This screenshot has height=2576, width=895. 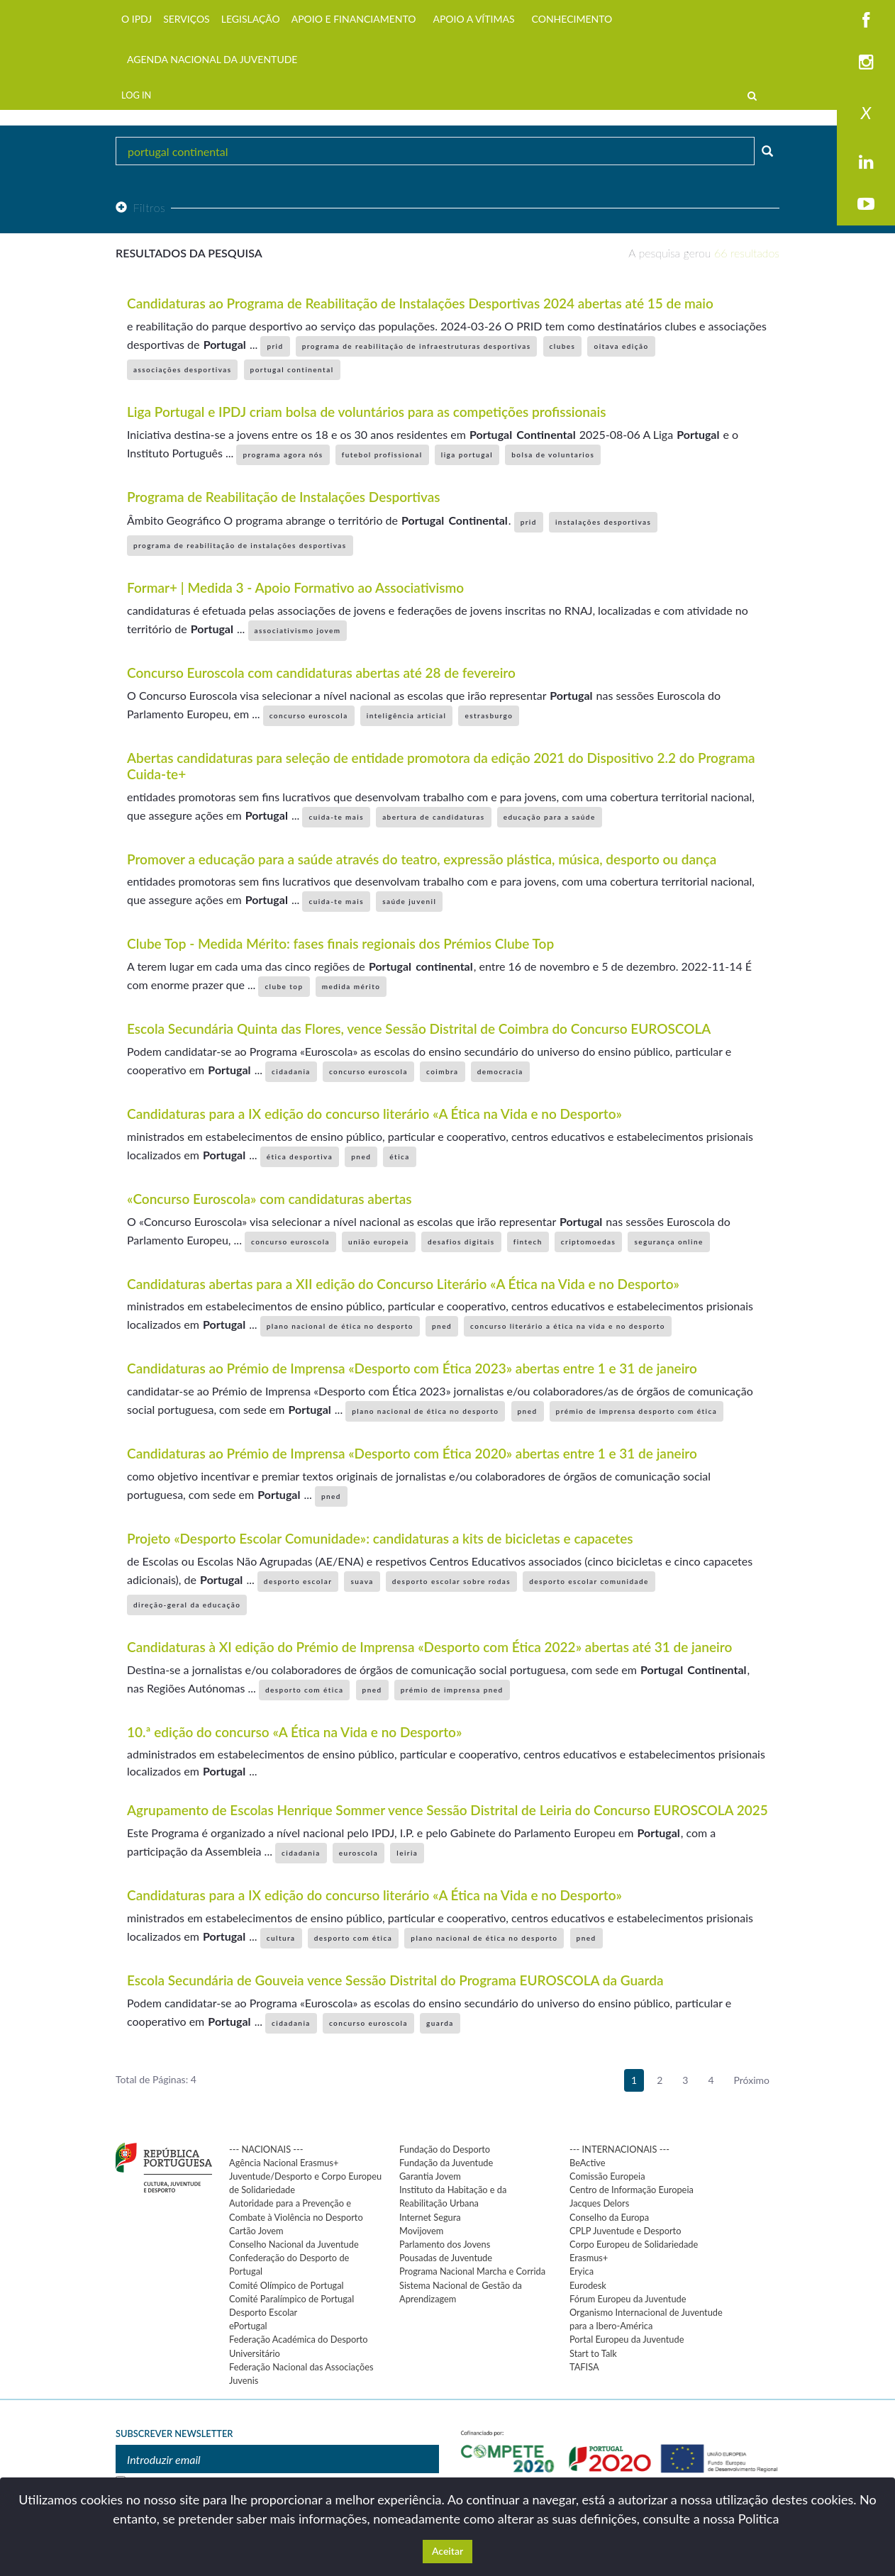 What do you see at coordinates (283, 454) in the screenshot?
I see `programa agora nós` at bounding box center [283, 454].